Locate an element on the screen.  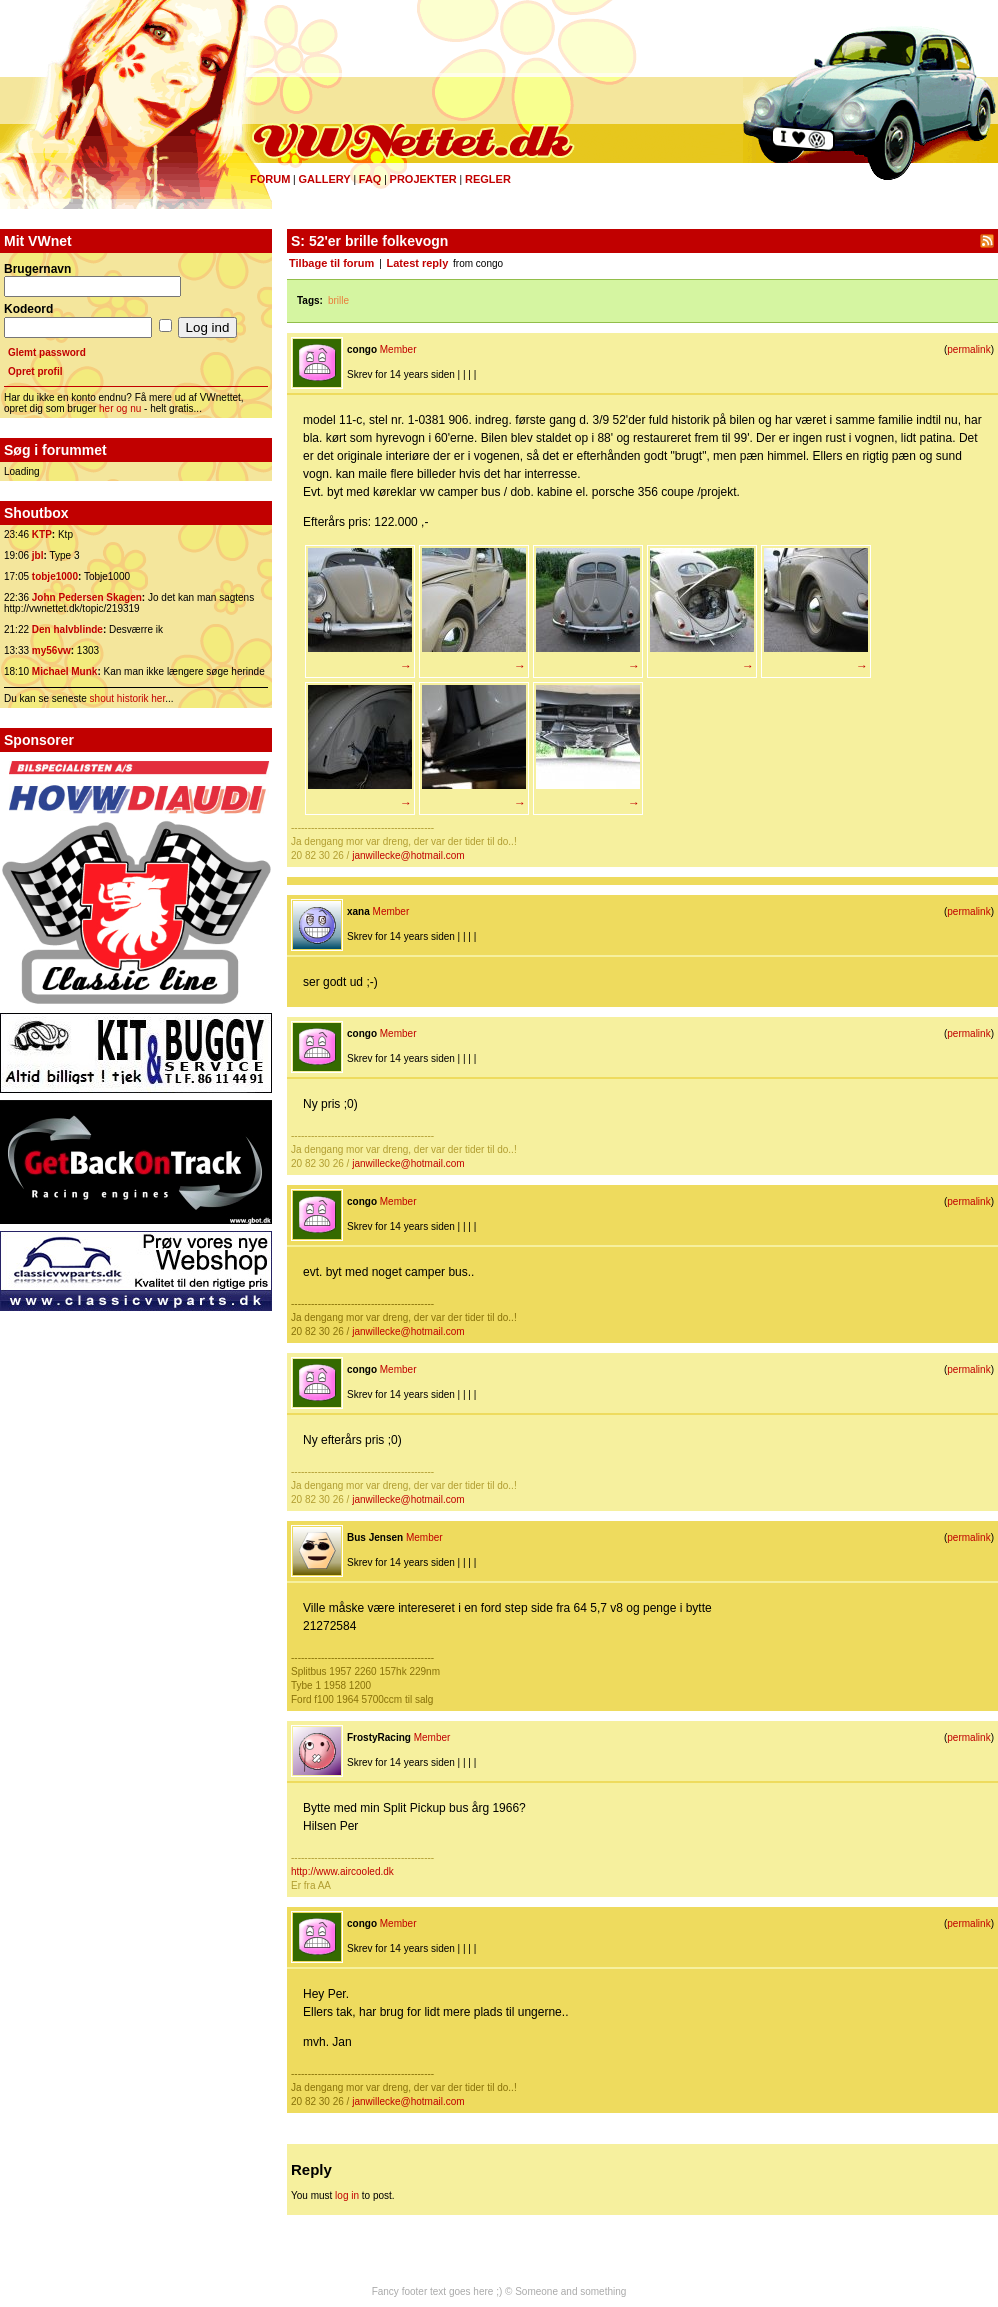
Forum is located at coordinates (270, 179).